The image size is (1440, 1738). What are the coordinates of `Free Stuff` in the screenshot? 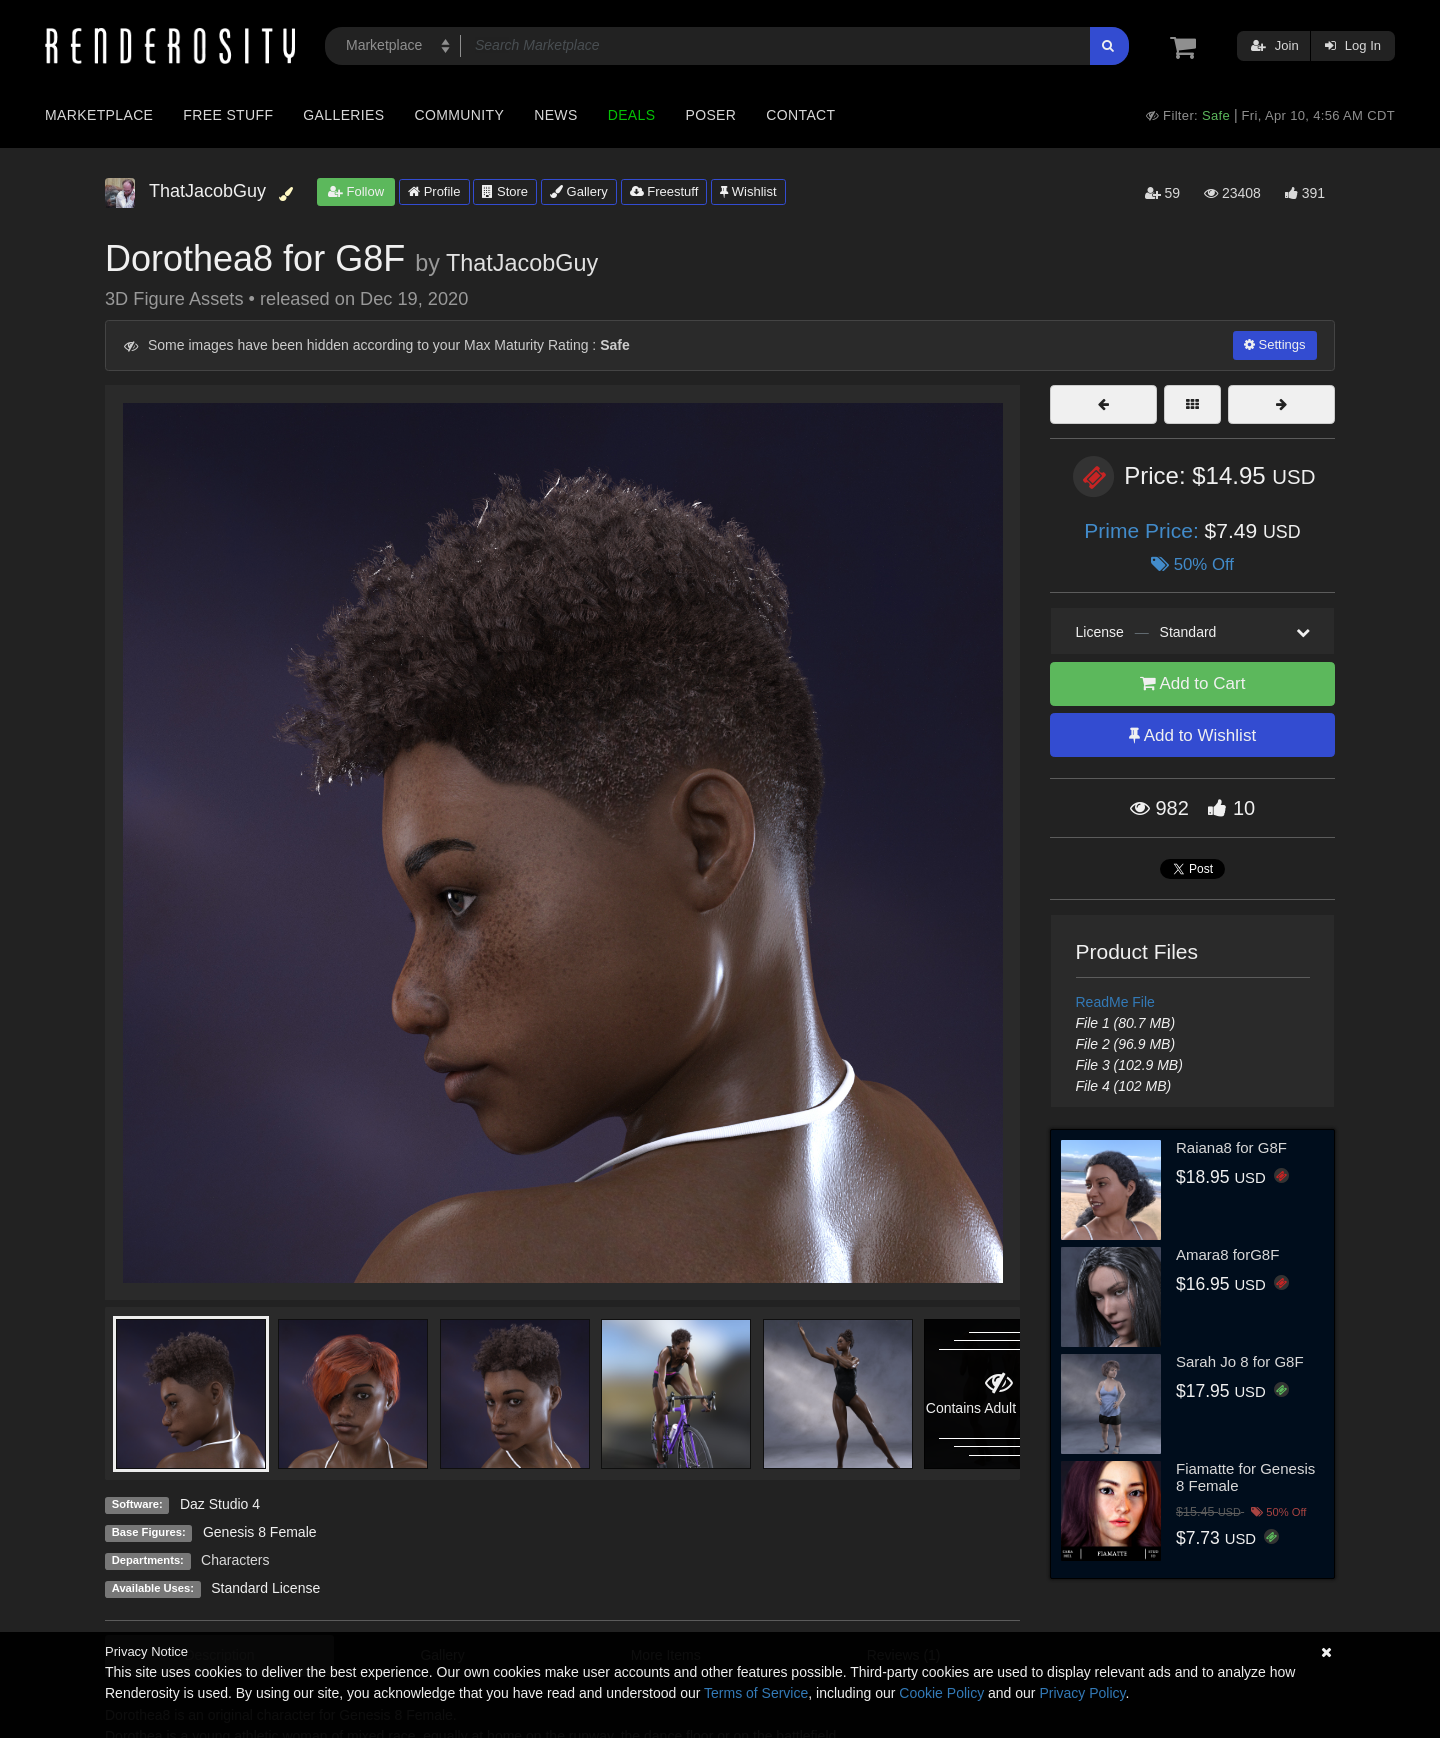 It's located at (228, 115).